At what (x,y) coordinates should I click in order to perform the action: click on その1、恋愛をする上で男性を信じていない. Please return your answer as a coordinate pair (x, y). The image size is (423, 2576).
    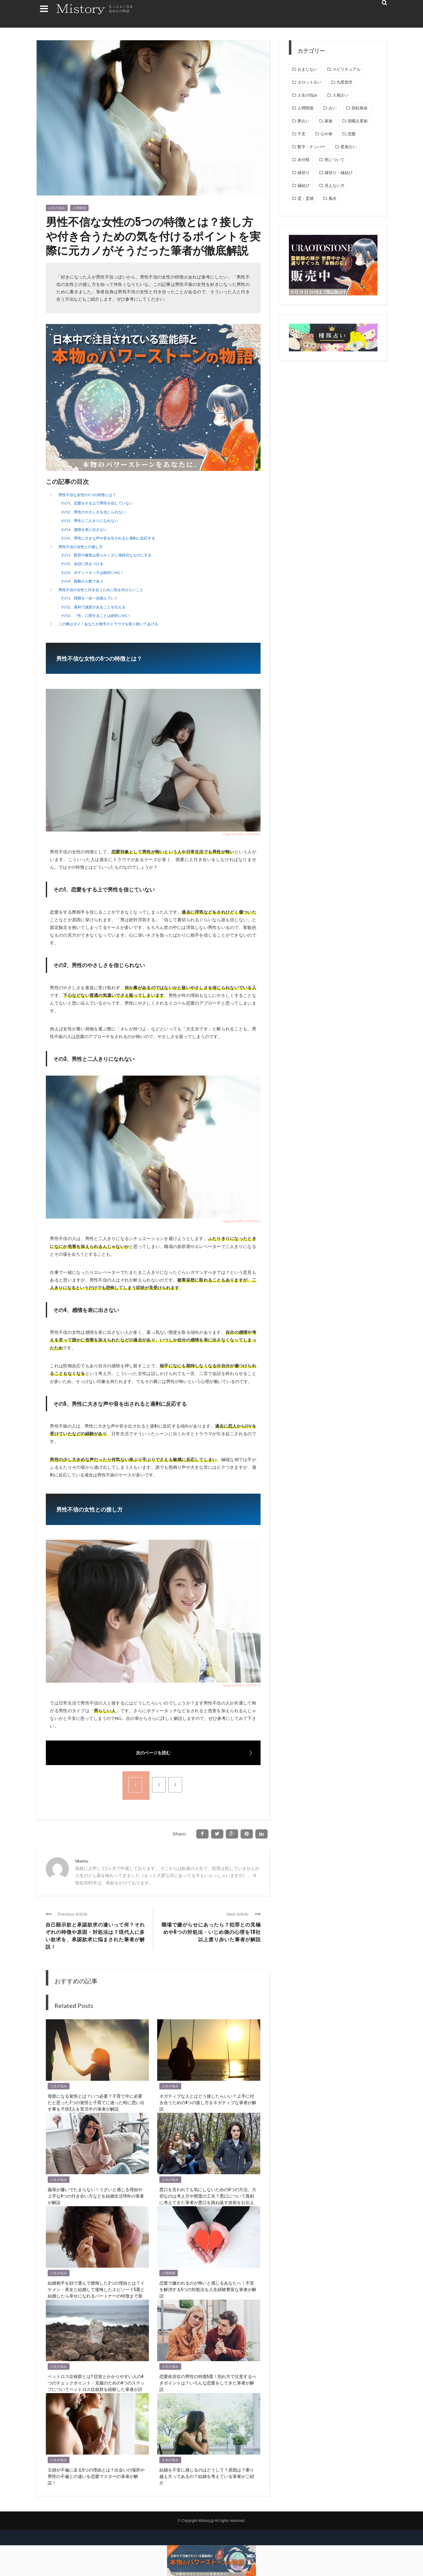
    Looking at the image, I should click on (97, 503).